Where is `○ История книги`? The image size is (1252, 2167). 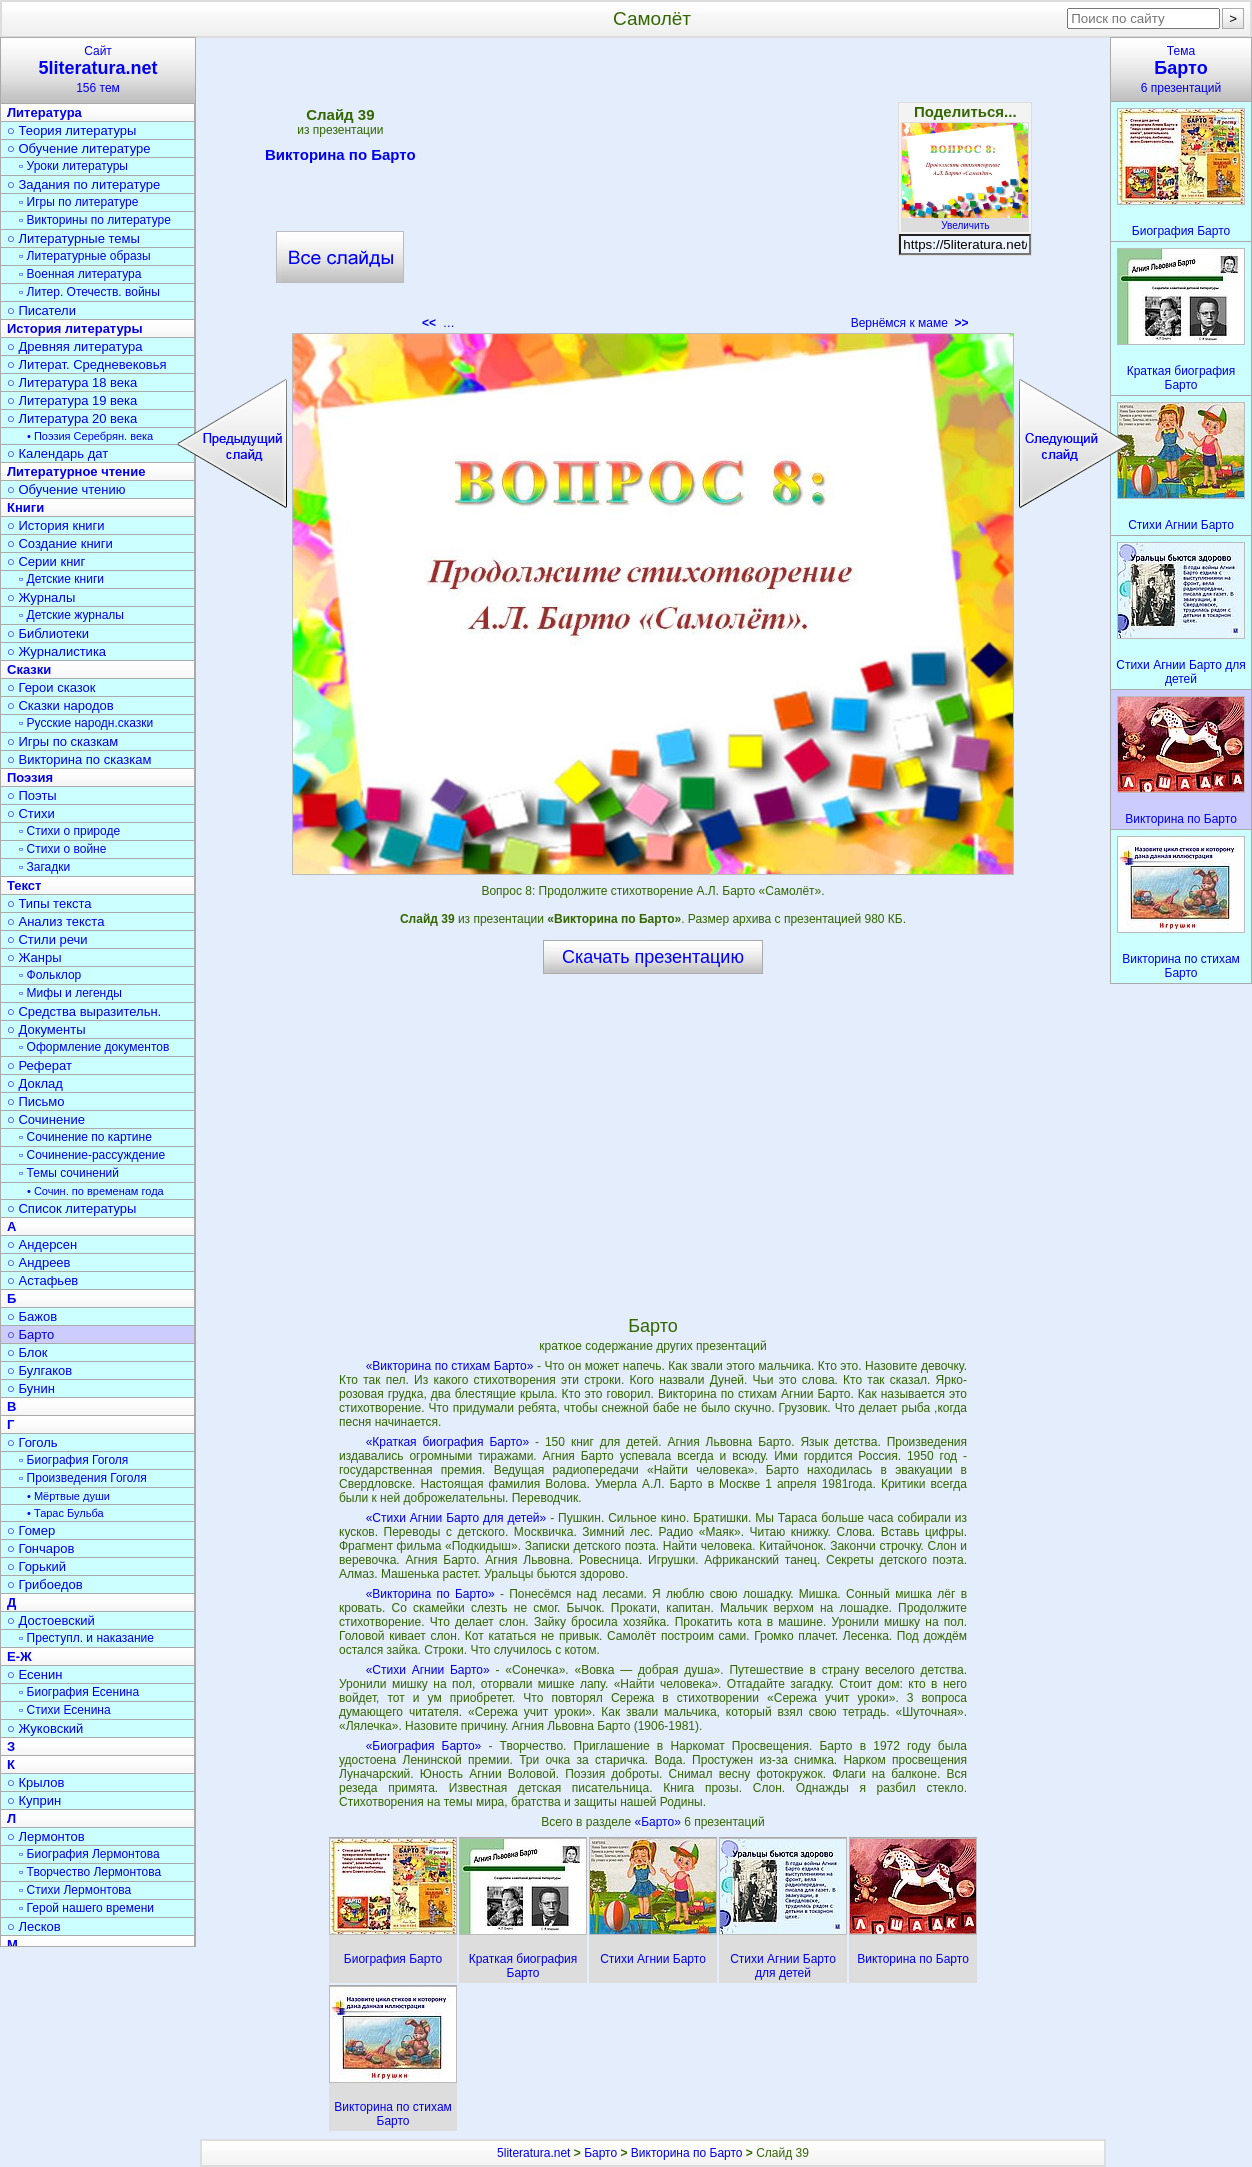 ○ История книги is located at coordinates (56, 525).